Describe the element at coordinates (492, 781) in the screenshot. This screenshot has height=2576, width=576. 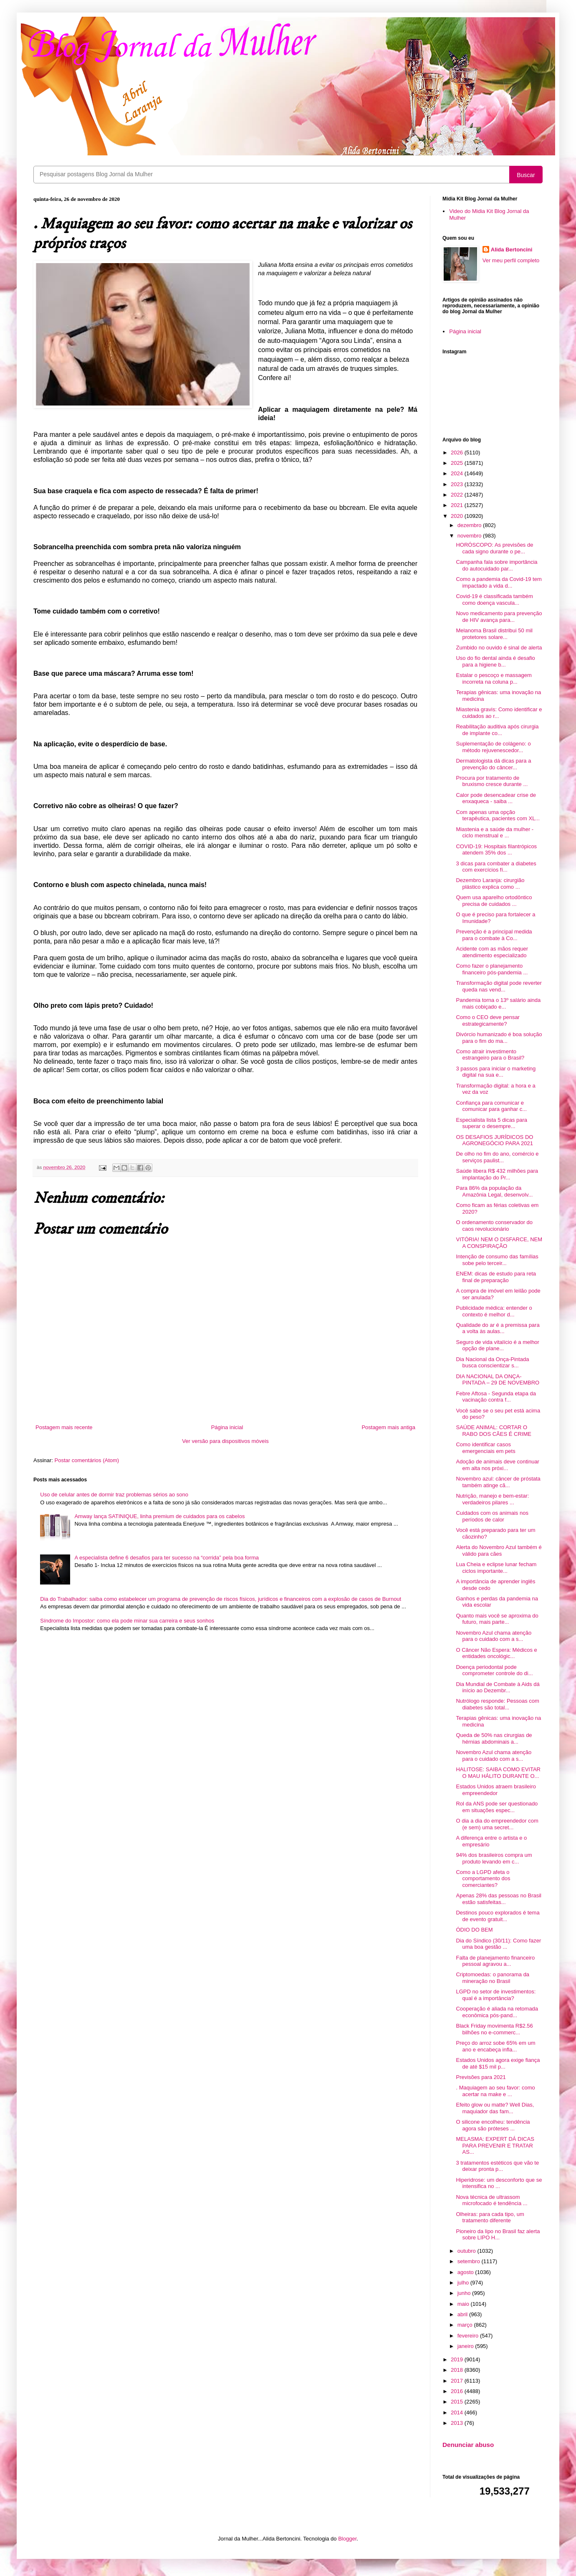
I see `Procura por tratamento de bruxismo cresce durante ...` at that location.